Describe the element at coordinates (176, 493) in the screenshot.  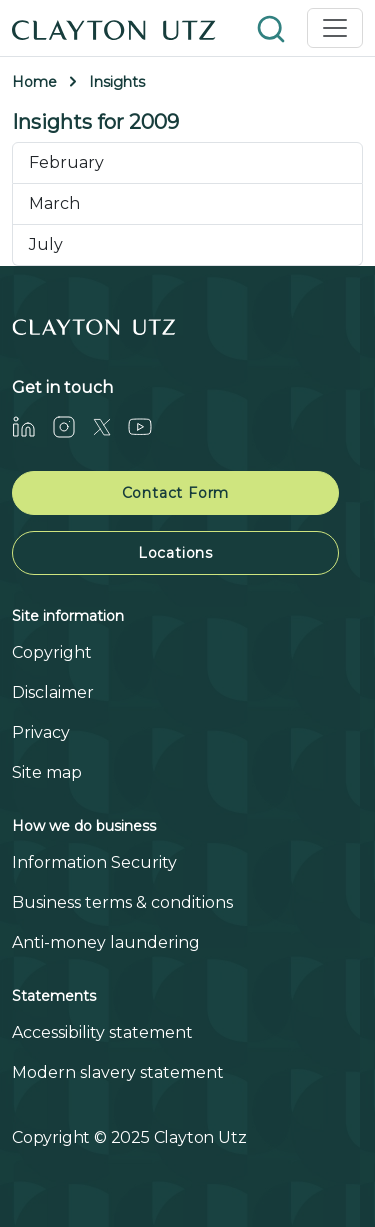
I see `Contact Form` at that location.